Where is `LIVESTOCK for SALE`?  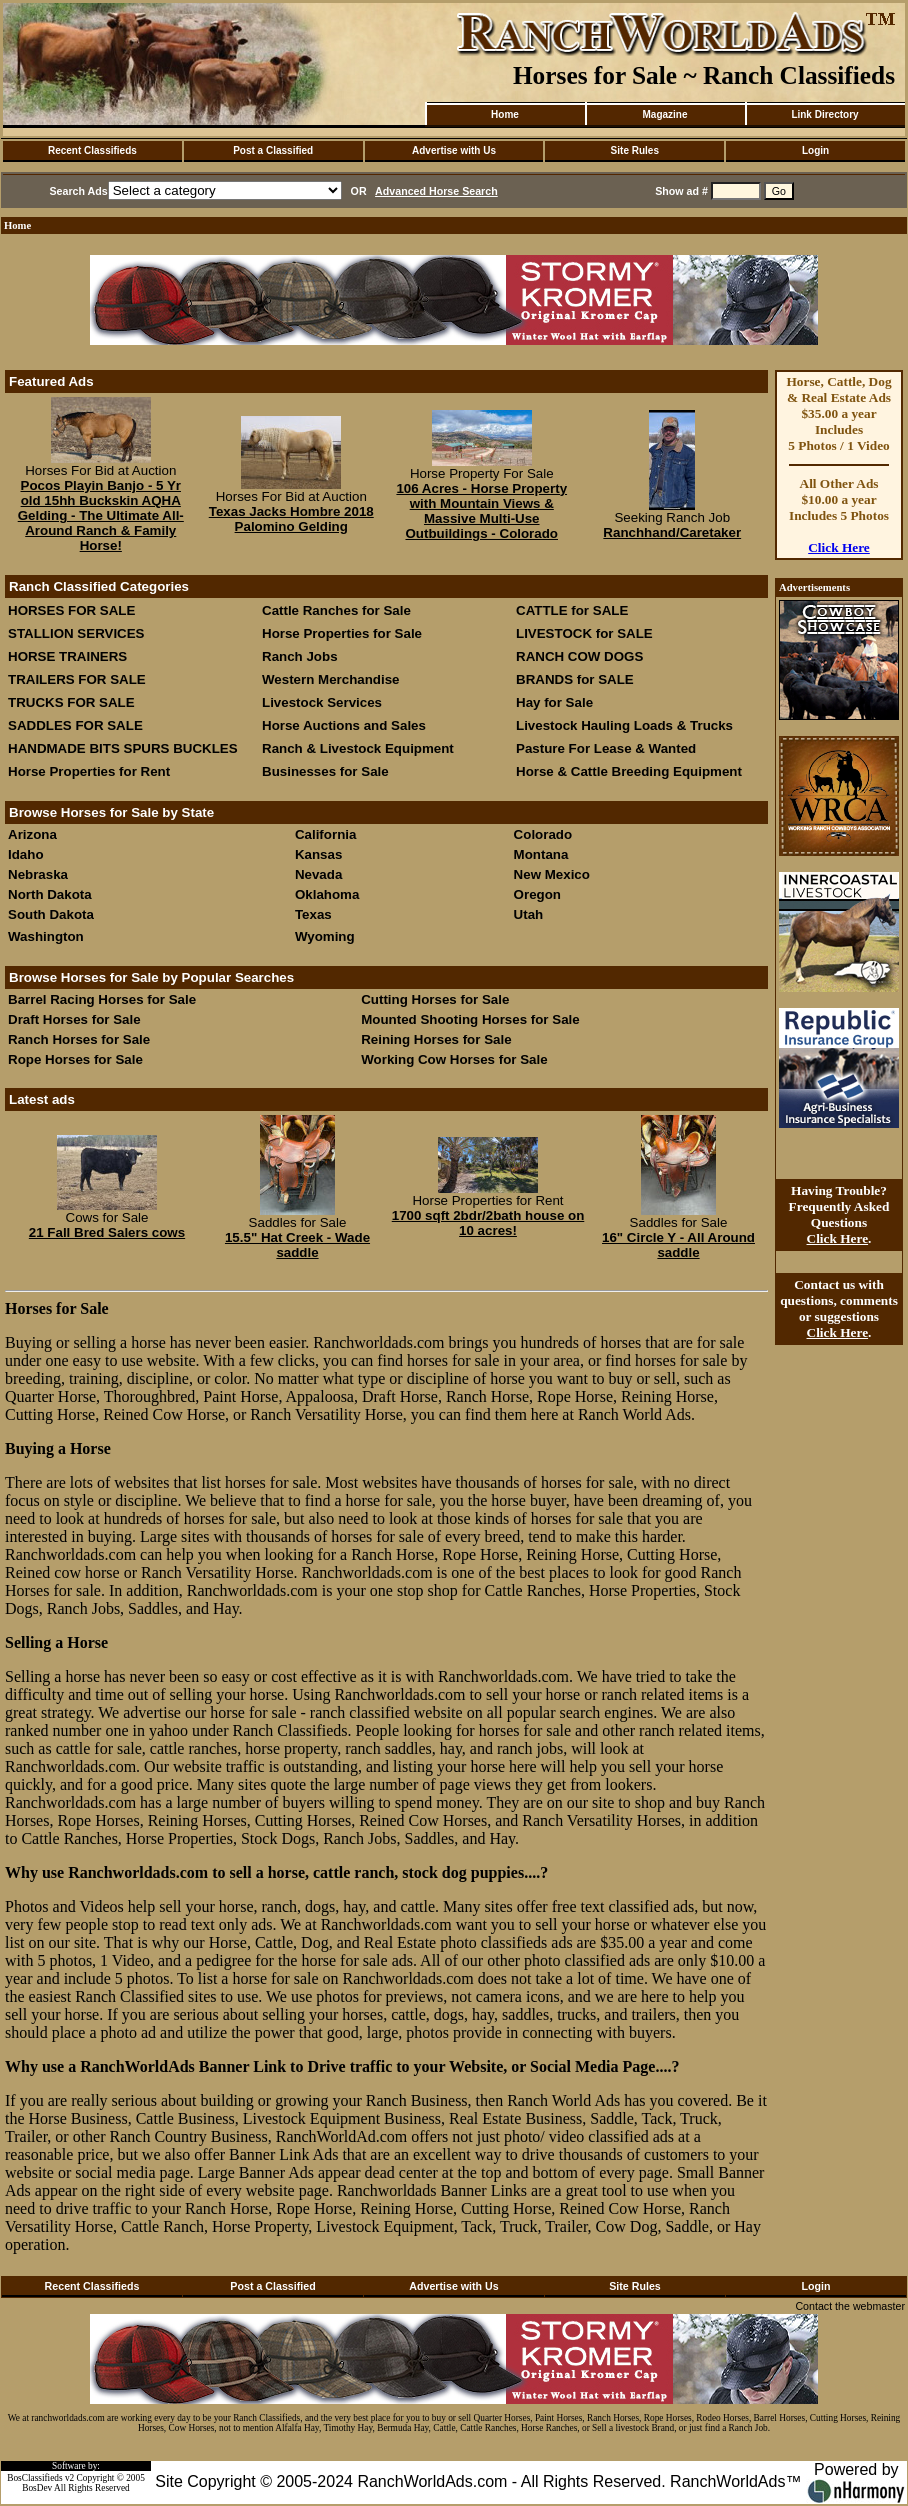 LIVESTOCK for SALE is located at coordinates (584, 633).